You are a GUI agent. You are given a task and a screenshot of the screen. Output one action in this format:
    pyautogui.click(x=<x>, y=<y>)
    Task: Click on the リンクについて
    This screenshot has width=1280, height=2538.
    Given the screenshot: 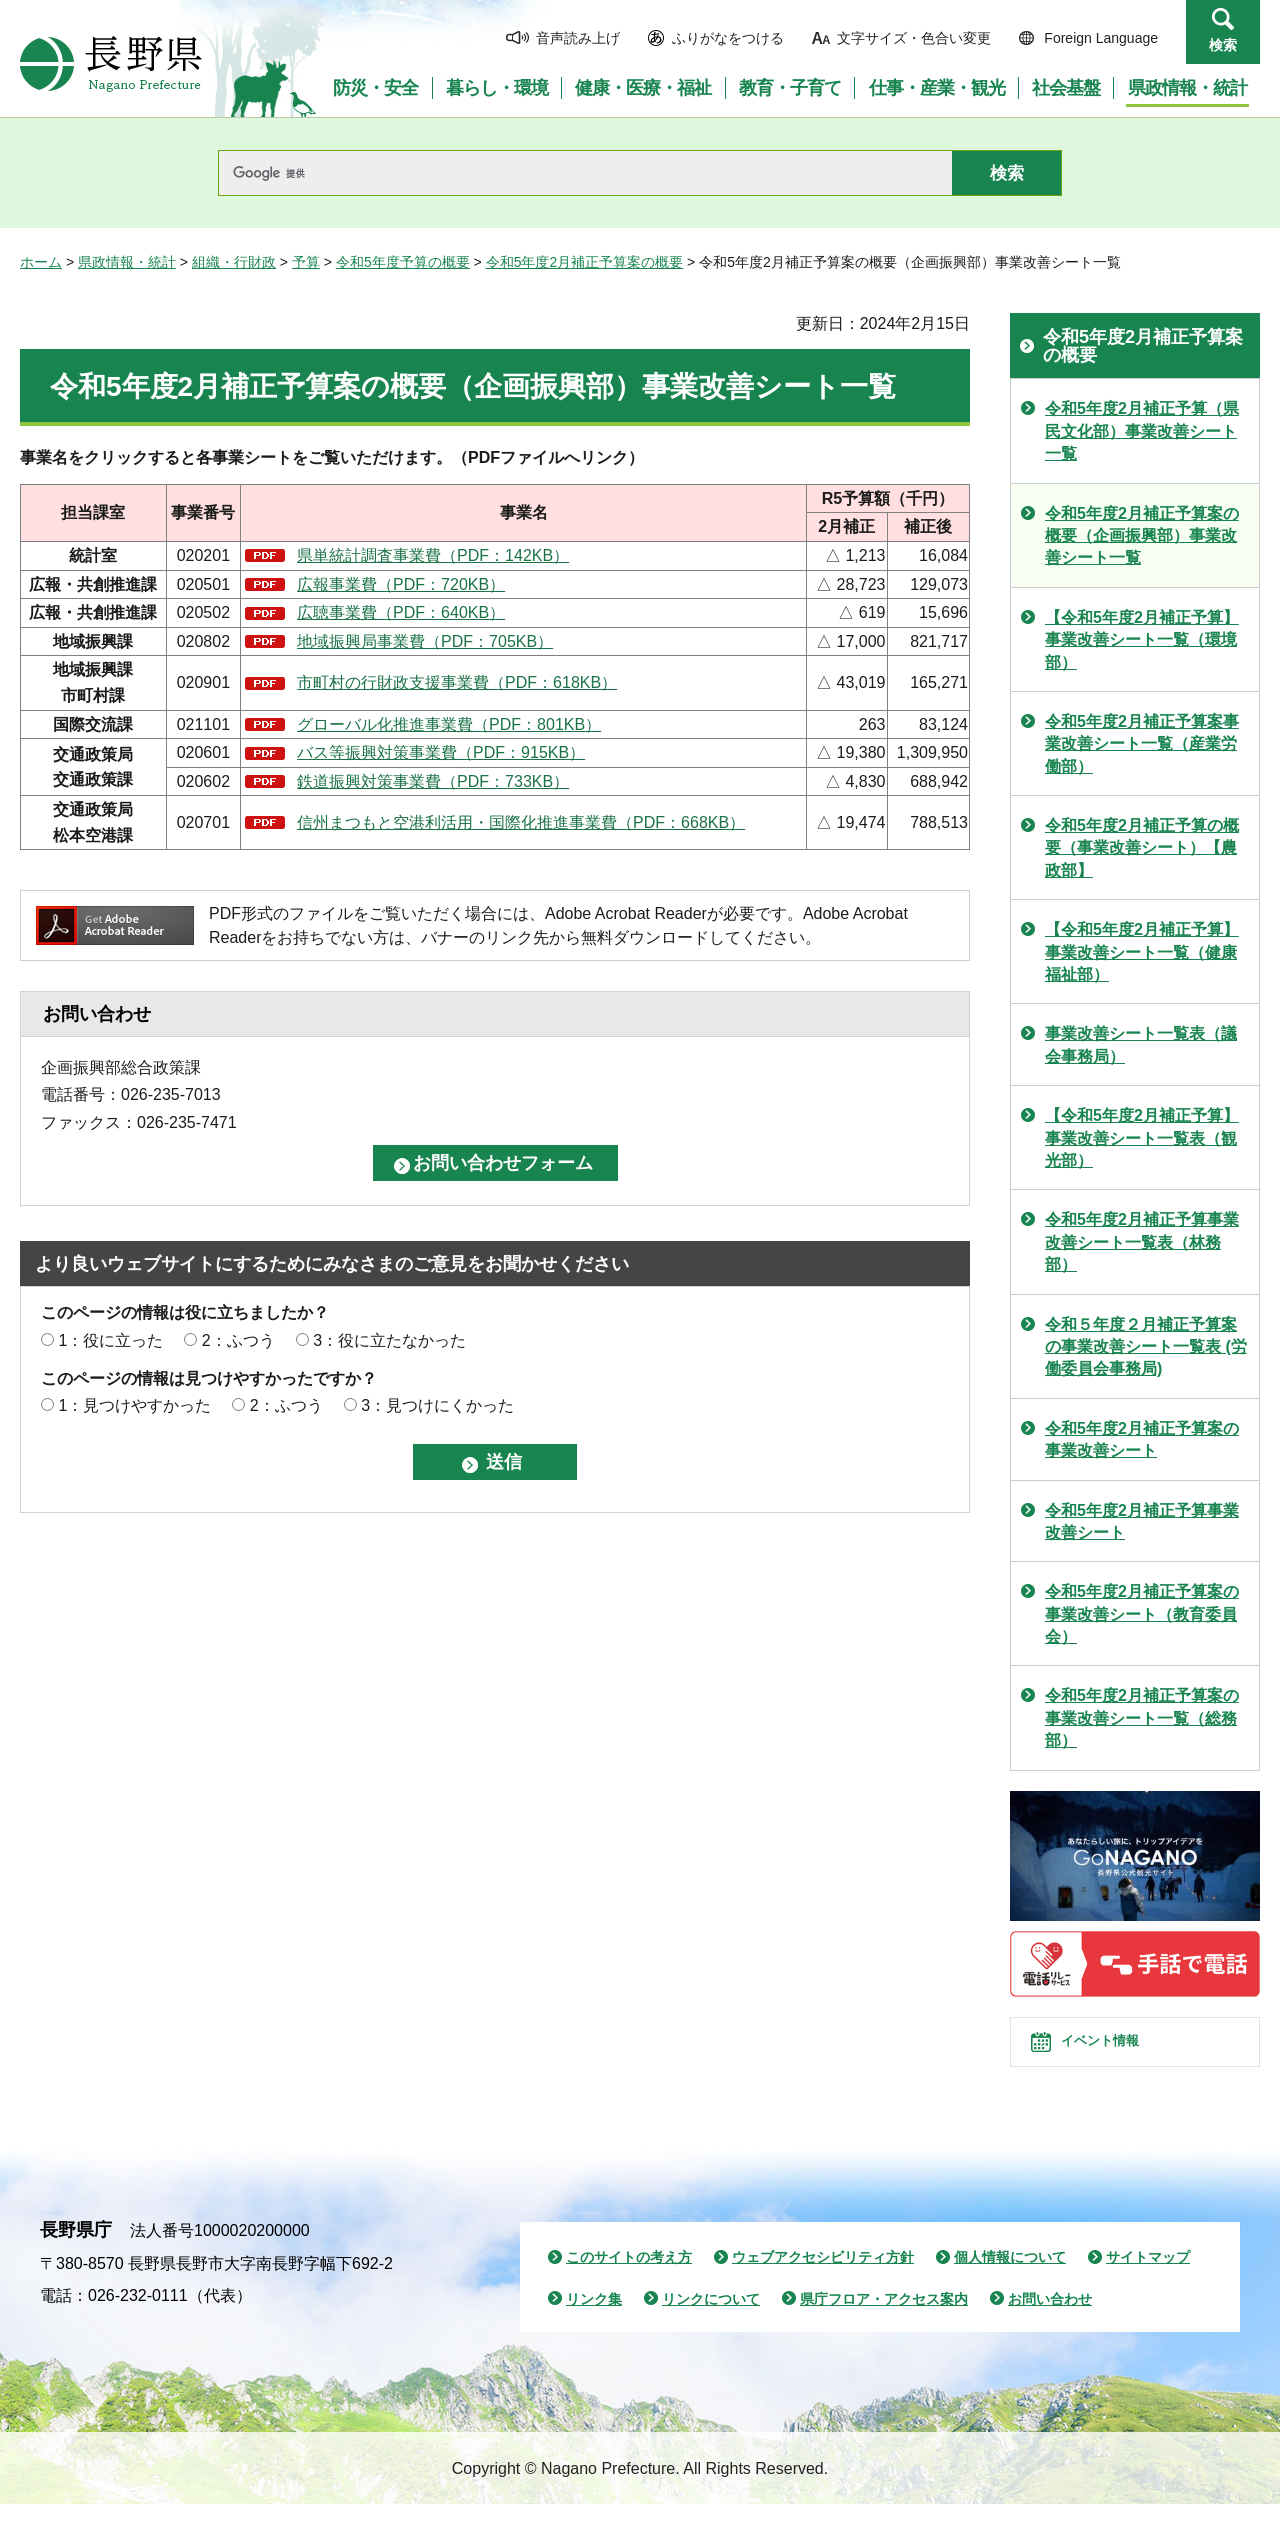 What is the action you would take?
    pyautogui.click(x=711, y=2333)
    